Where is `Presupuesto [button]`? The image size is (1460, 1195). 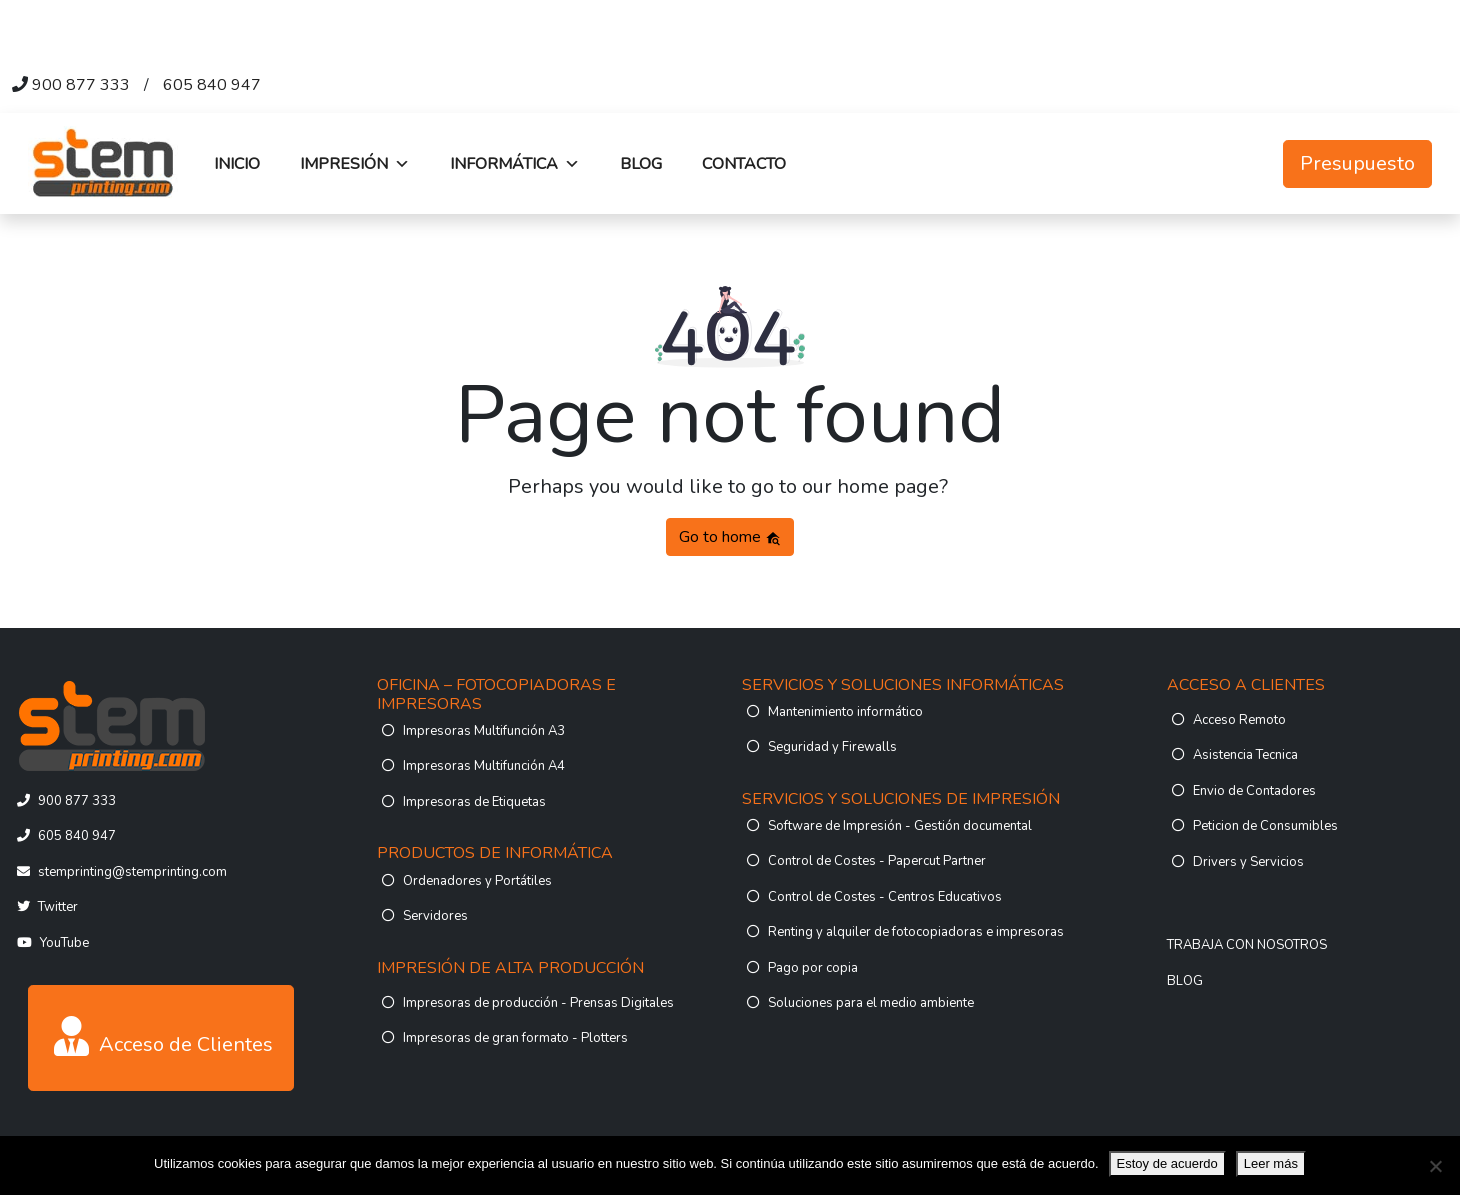
Presupuesto [button] is located at coordinates (1357, 163).